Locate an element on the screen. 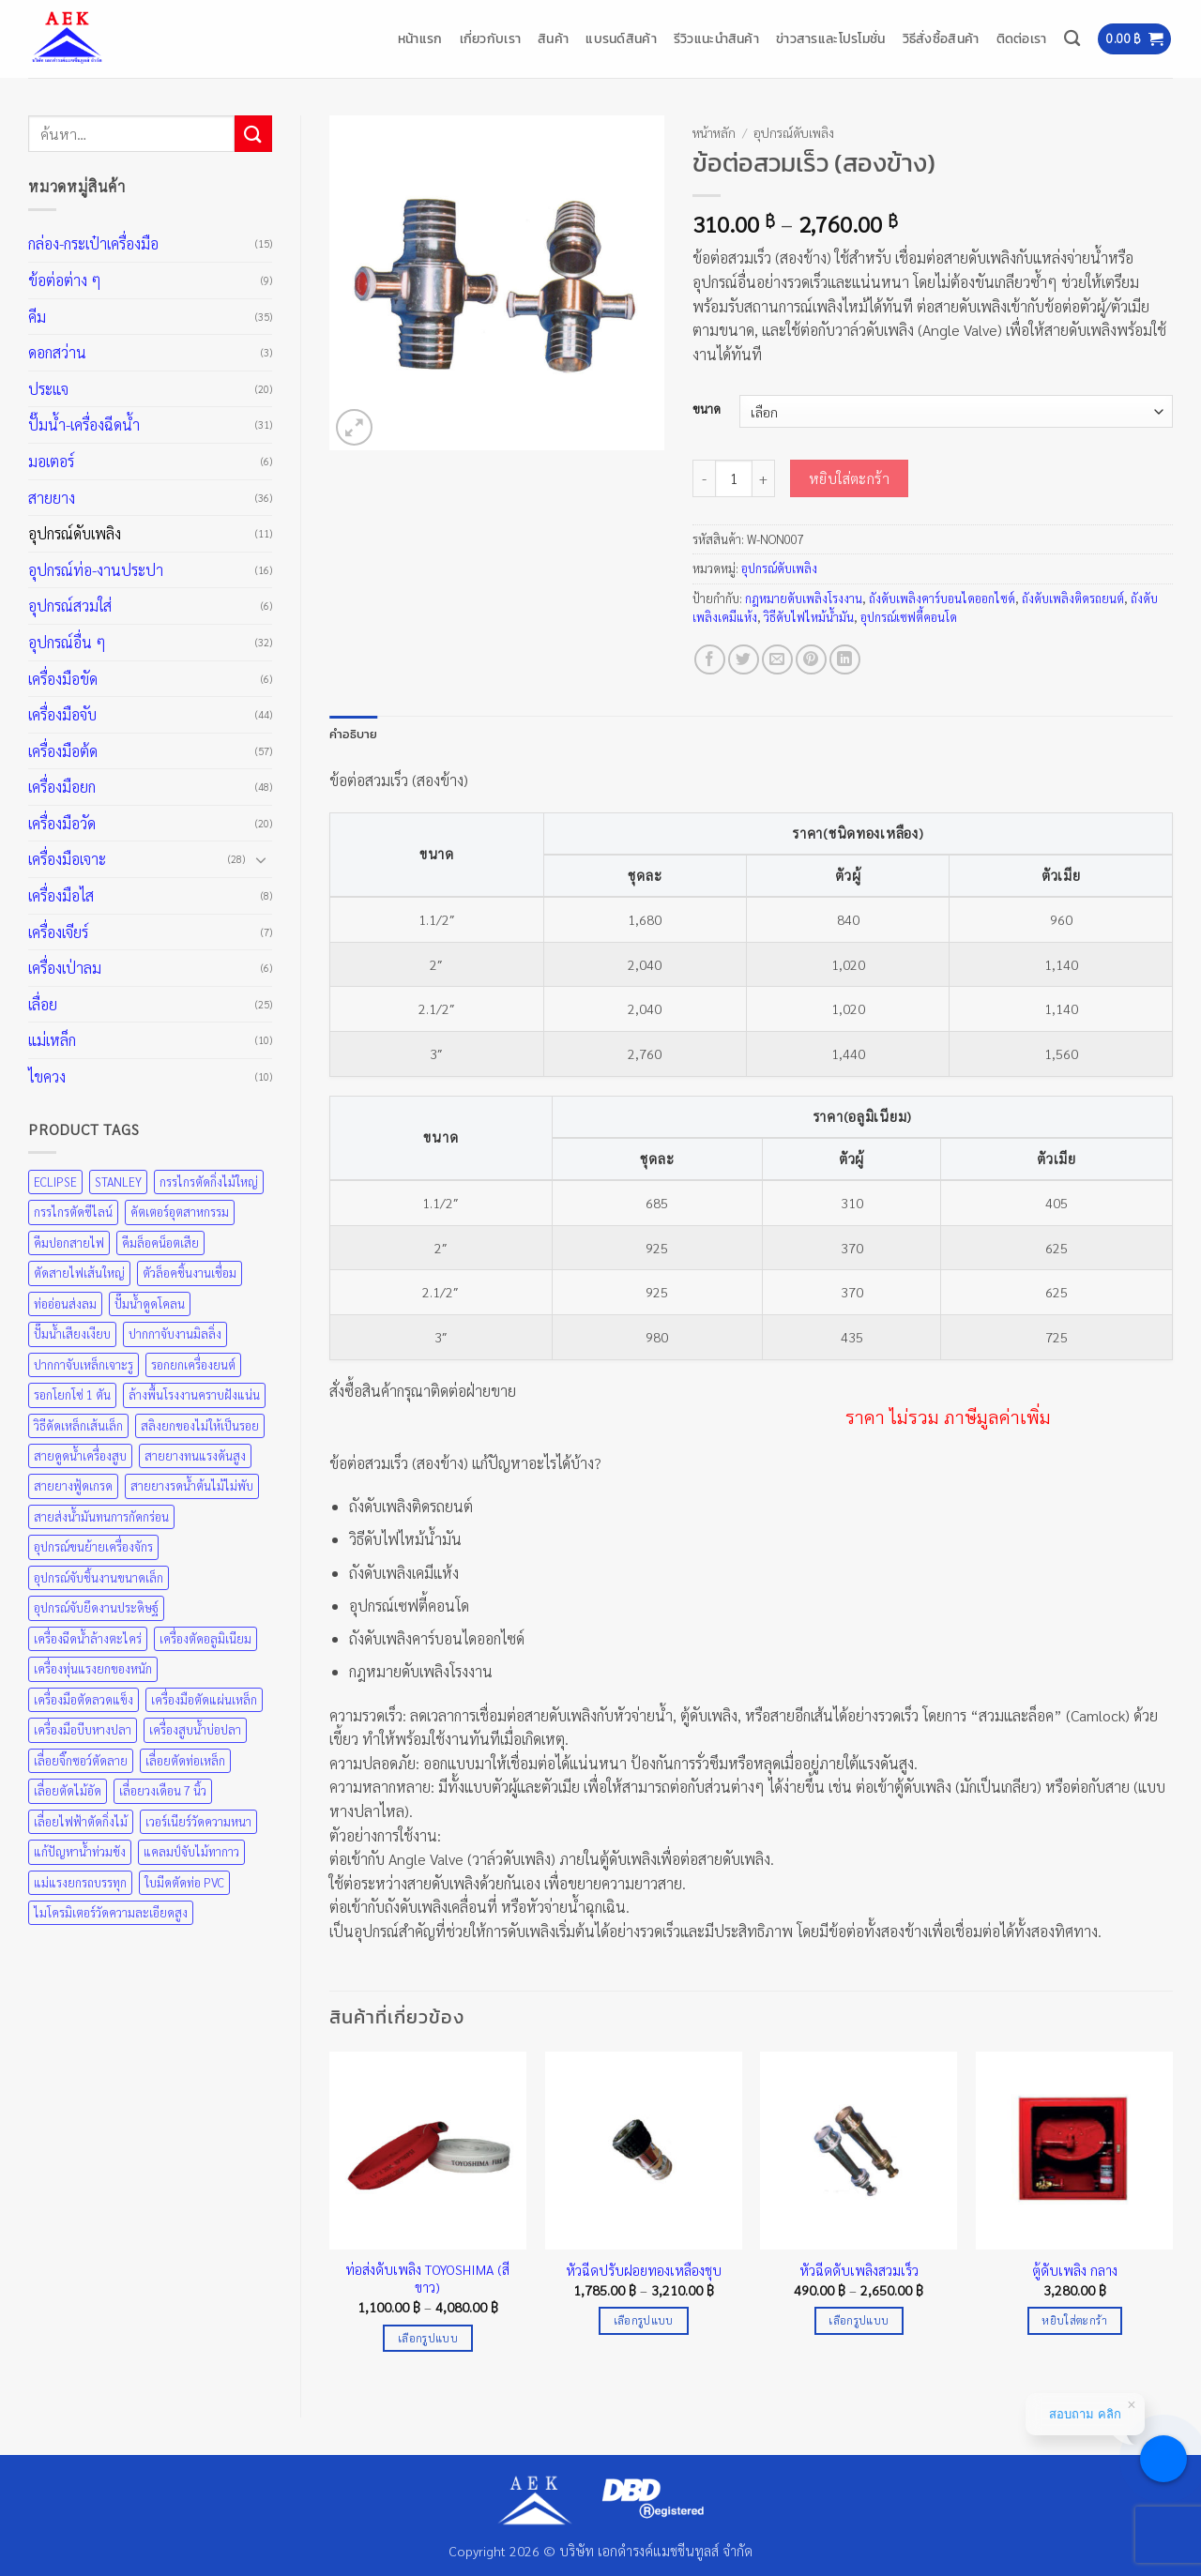 This screenshot has width=1201, height=2576. แบรนด์สินค้า is located at coordinates (621, 38).